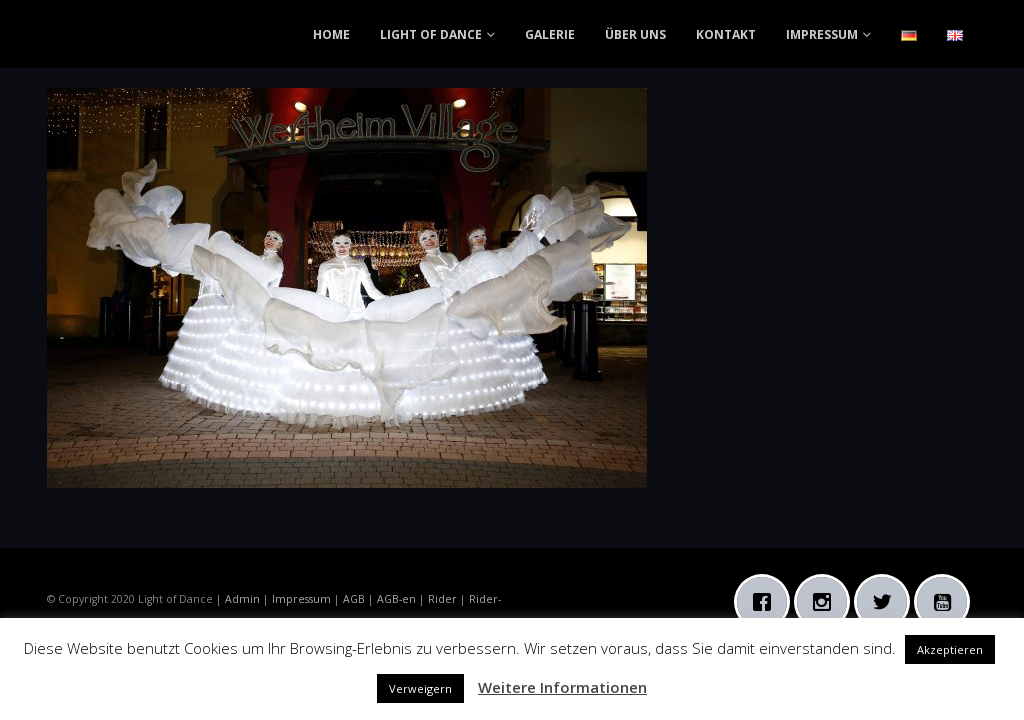 The width and height of the screenshot is (1024, 720). Describe the element at coordinates (767, 602) in the screenshot. I see `[Facebook]` at that location.